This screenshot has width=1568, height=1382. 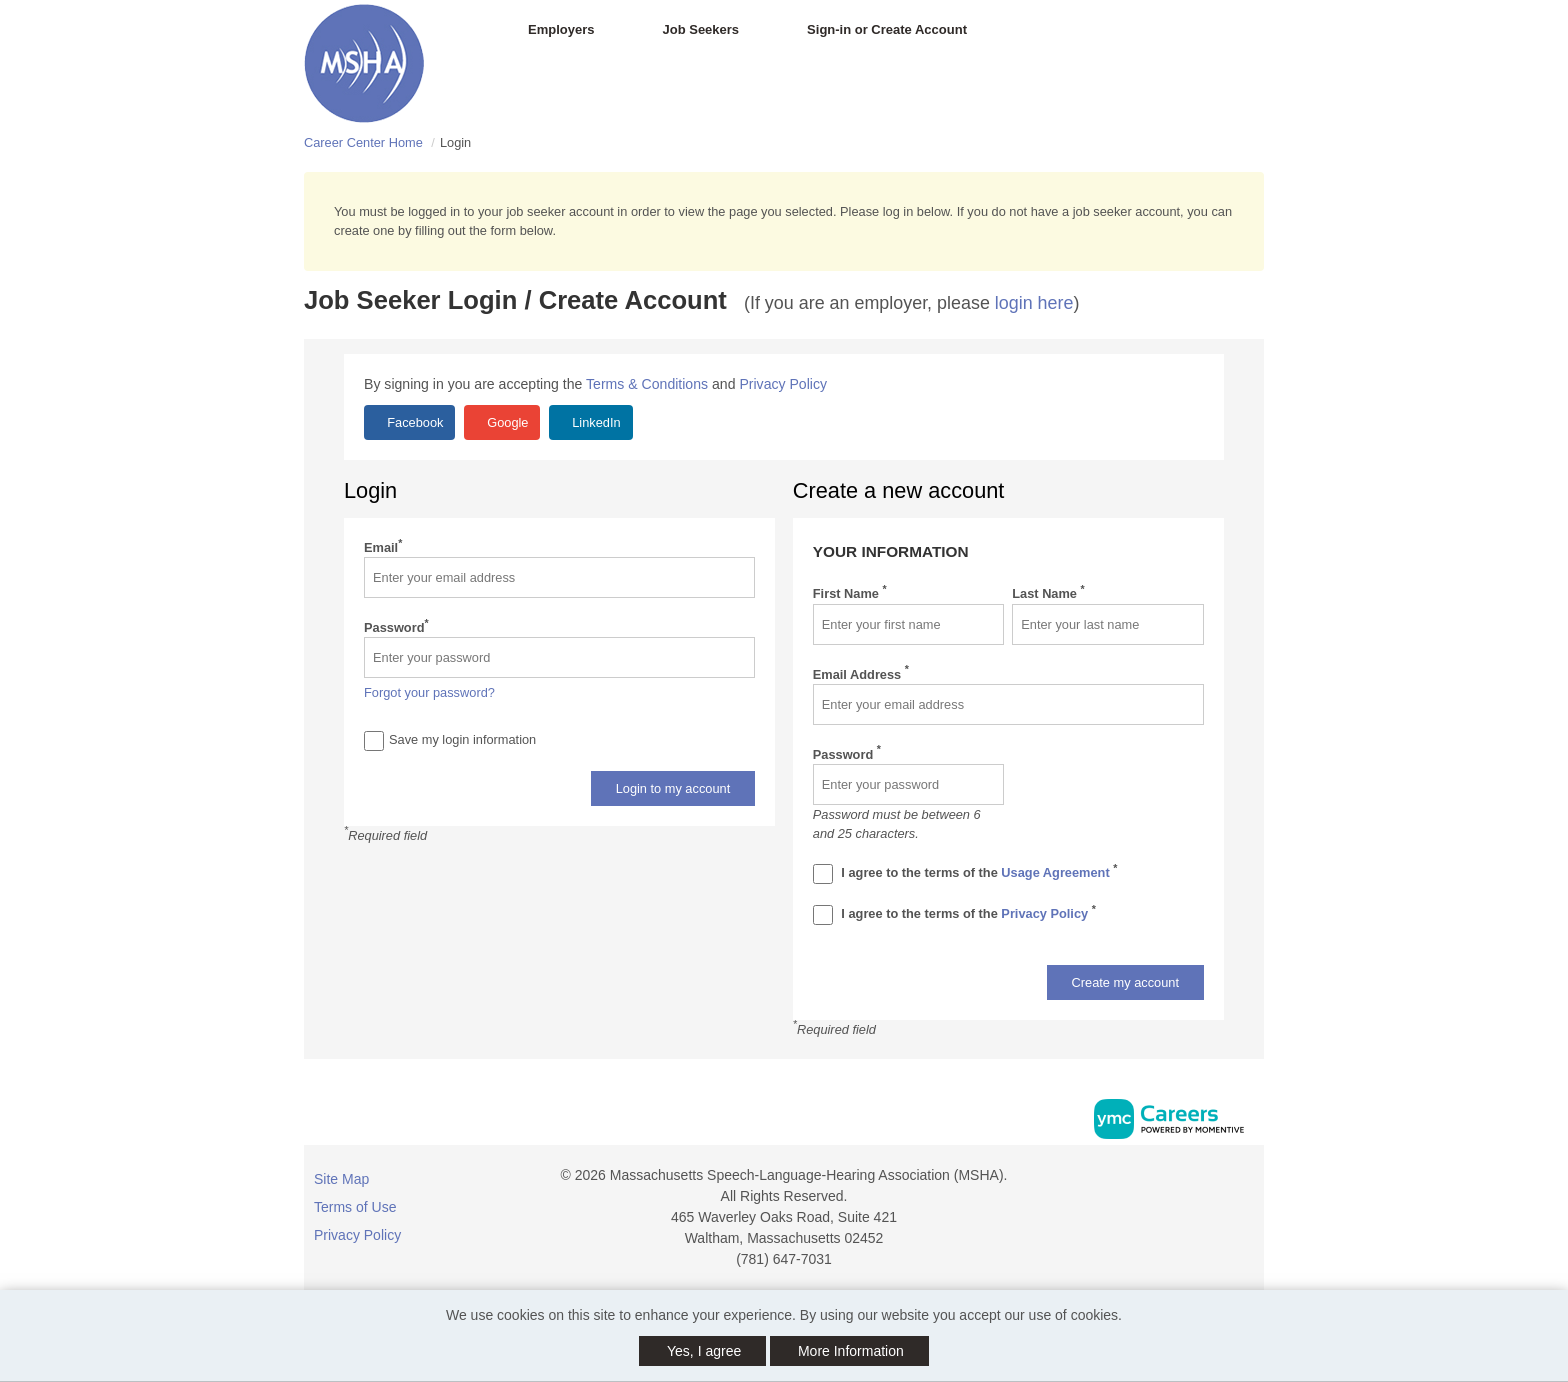 I want to click on Last Name, so click(x=1048, y=592).